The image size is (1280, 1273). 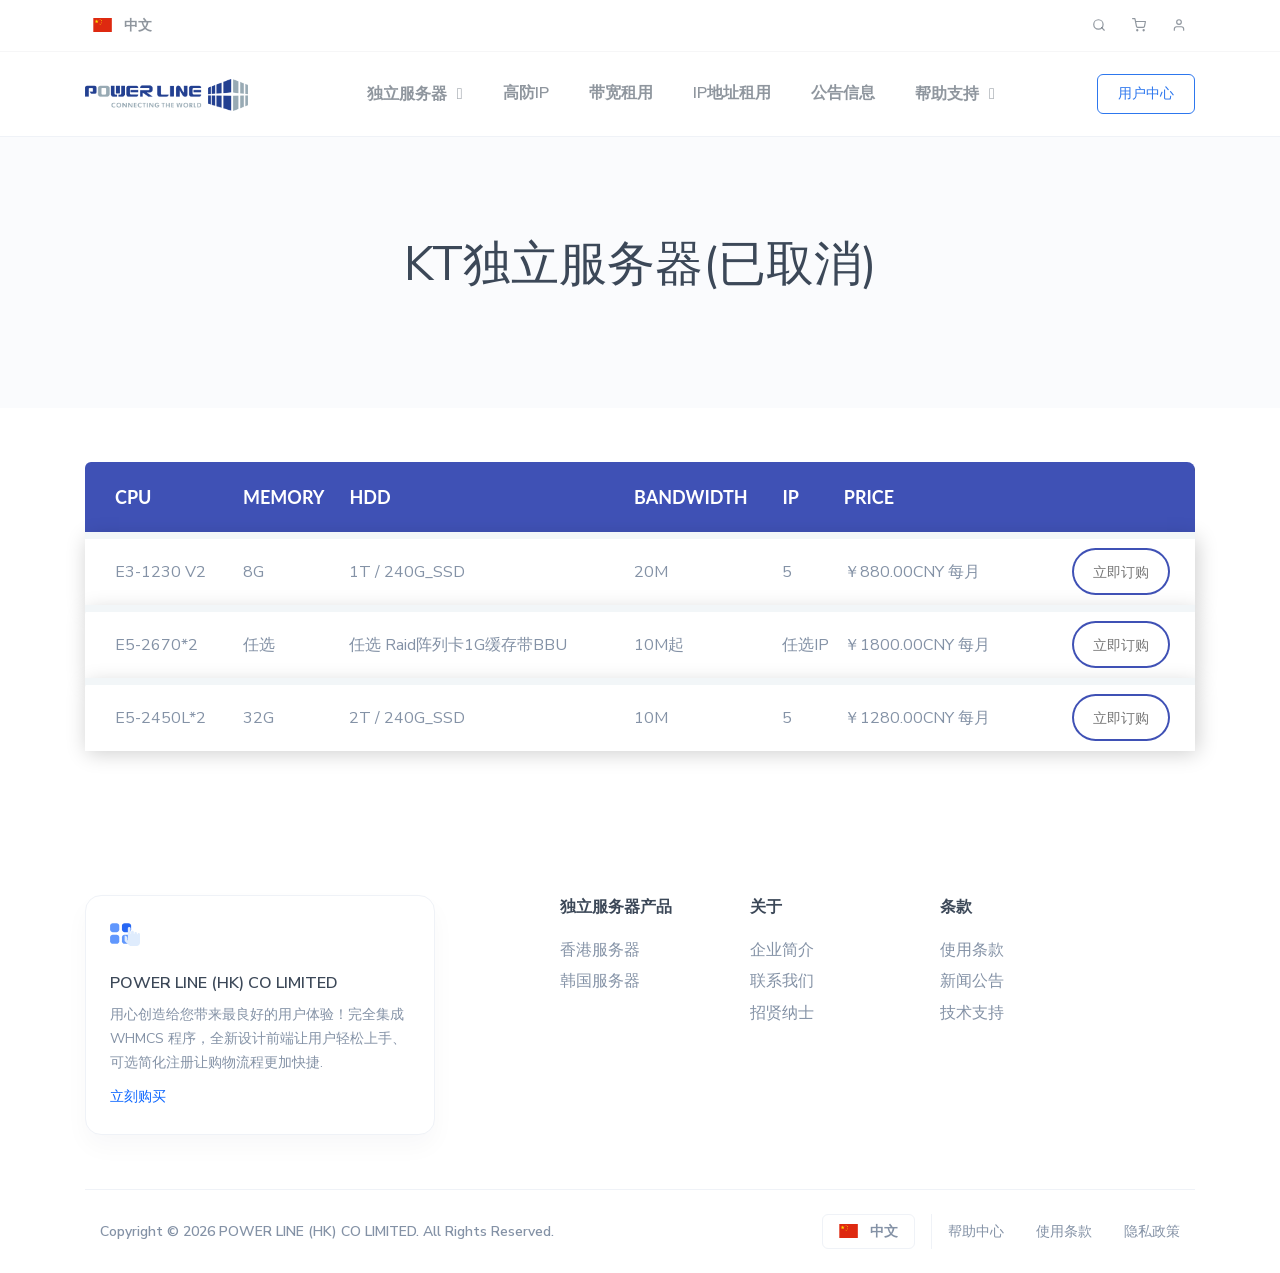 What do you see at coordinates (600, 981) in the screenshot?
I see `韩国服务器` at bounding box center [600, 981].